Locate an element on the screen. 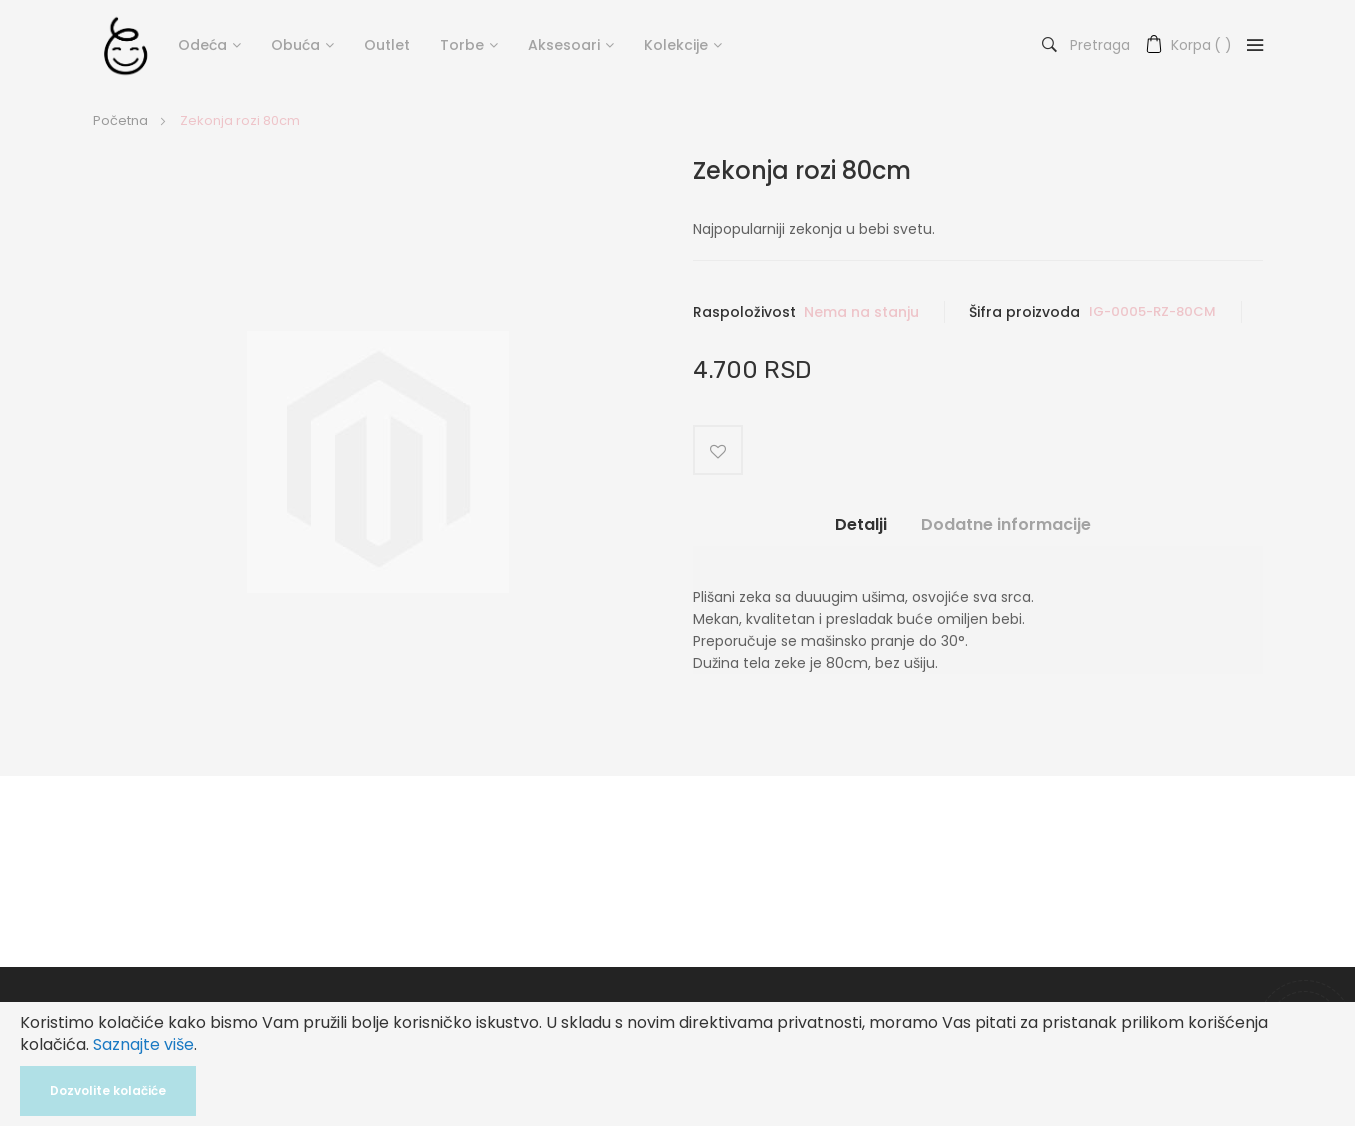 The image size is (1355, 1126). Torbe is located at coordinates (462, 45).